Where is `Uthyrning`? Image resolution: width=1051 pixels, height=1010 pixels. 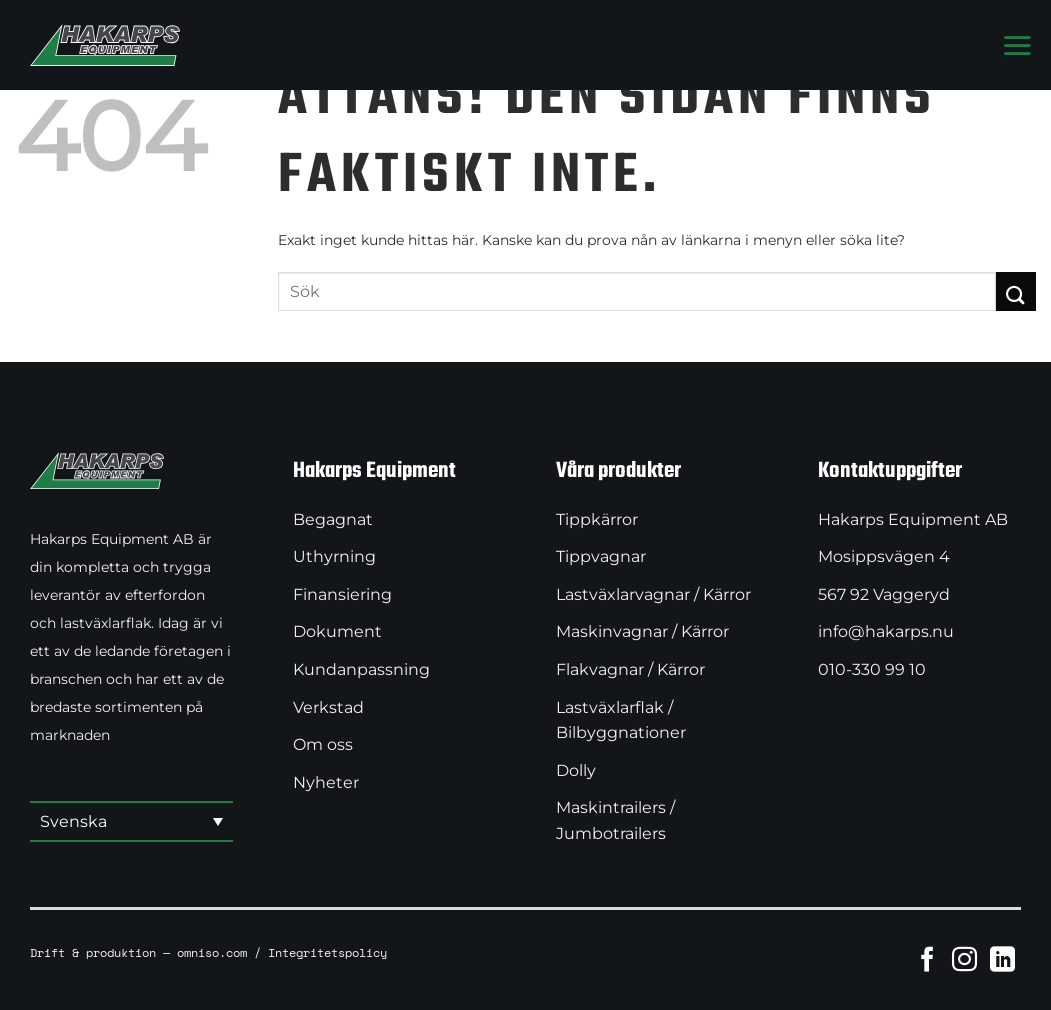 Uthyrning is located at coordinates (334, 556).